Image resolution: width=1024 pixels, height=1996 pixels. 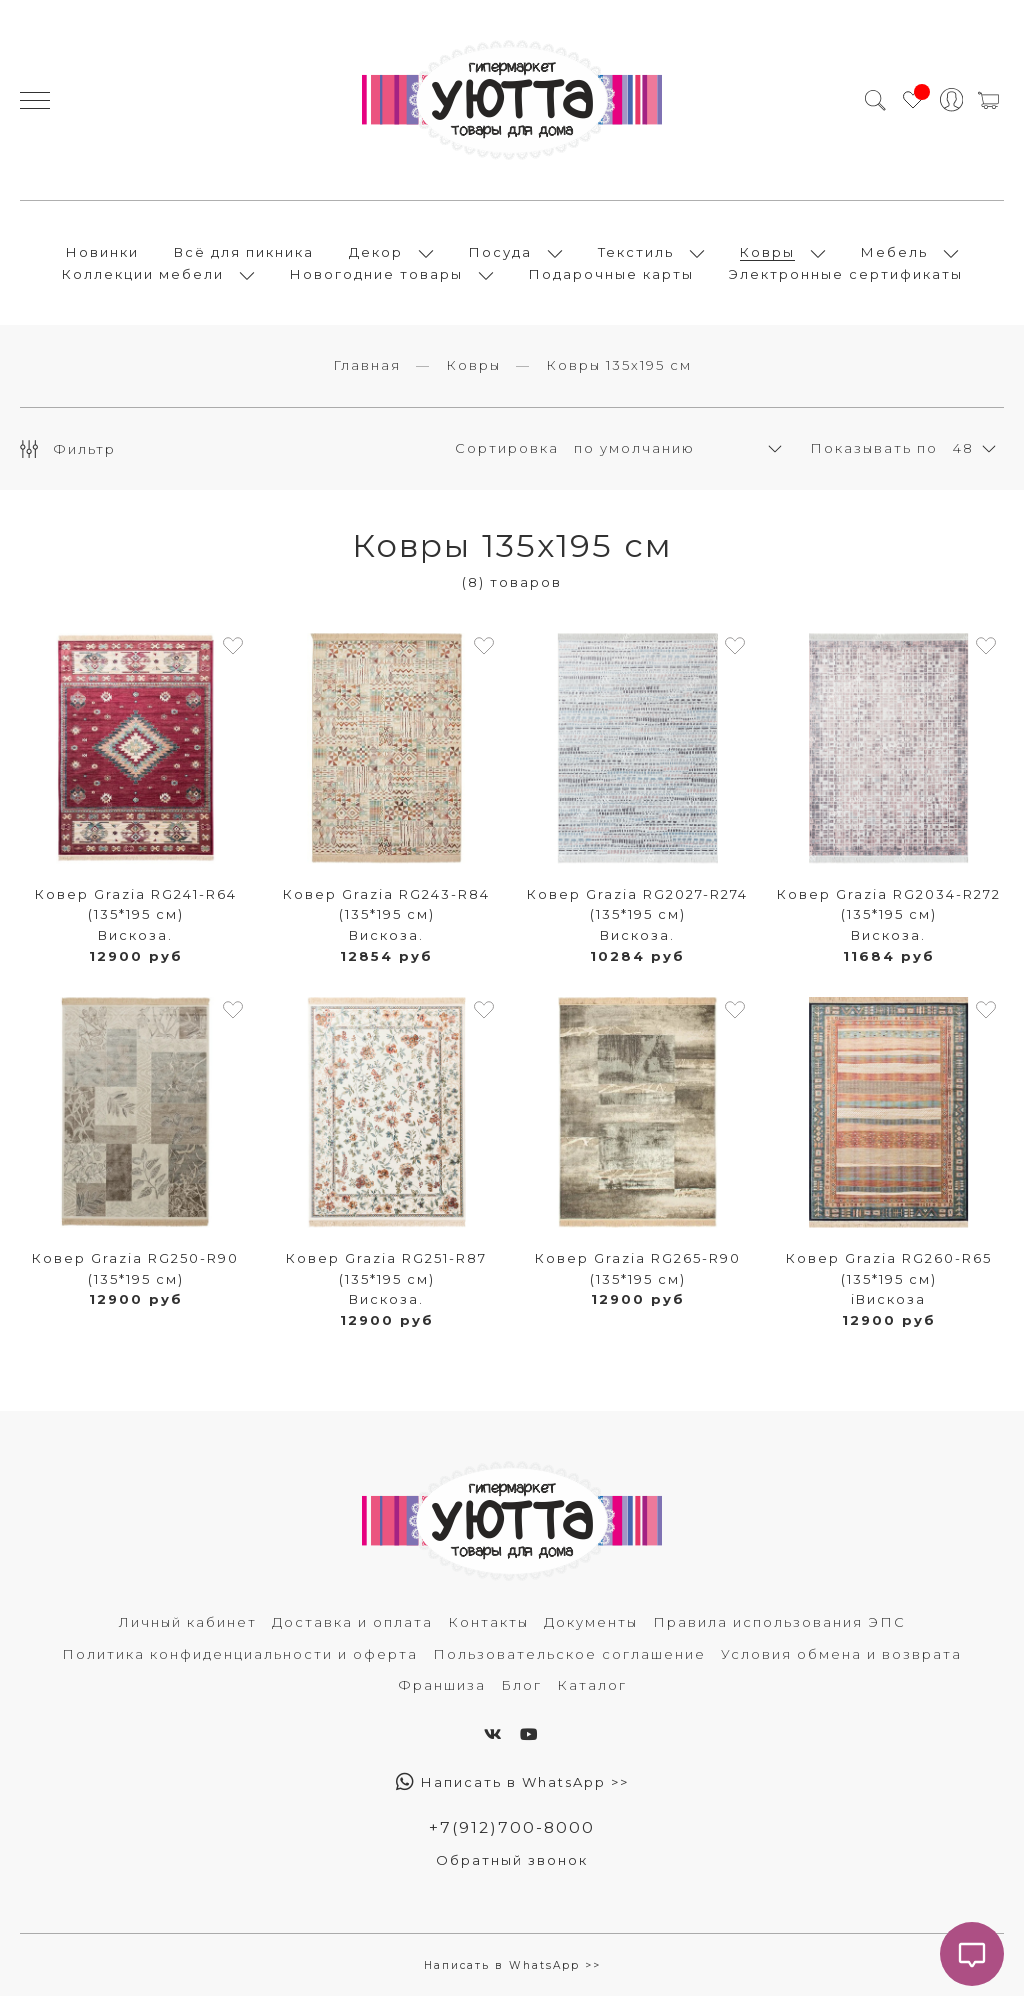 What do you see at coordinates (512, 1827) in the screenshot?
I see `+7(912)700-8000` at bounding box center [512, 1827].